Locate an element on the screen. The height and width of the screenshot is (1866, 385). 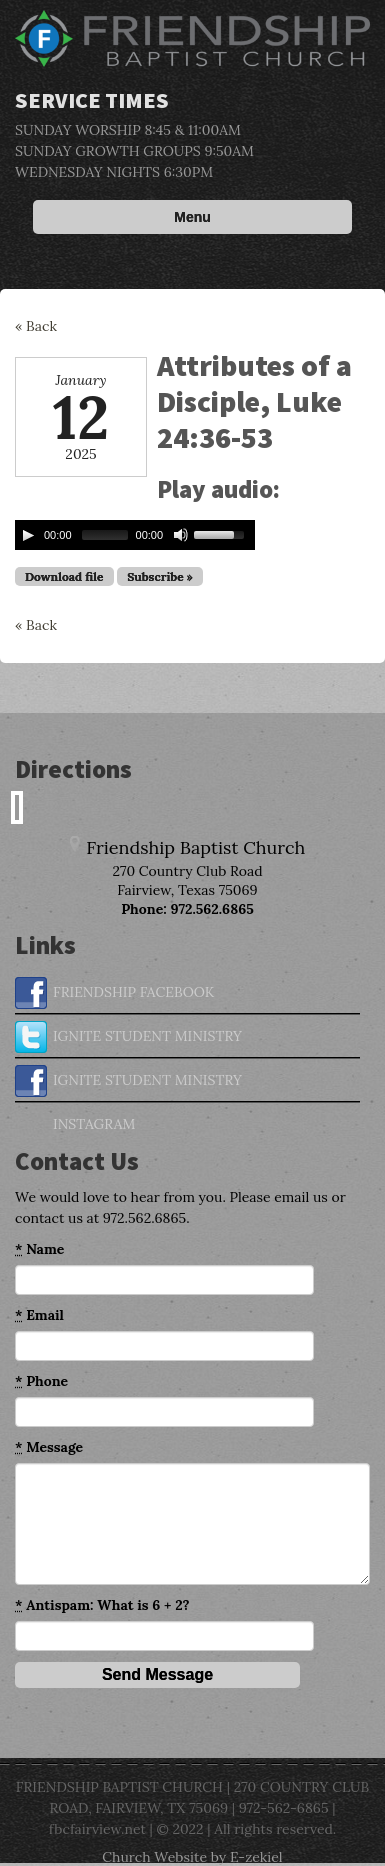
Antispam: What is 6 + 2? is located at coordinates (102, 1605).